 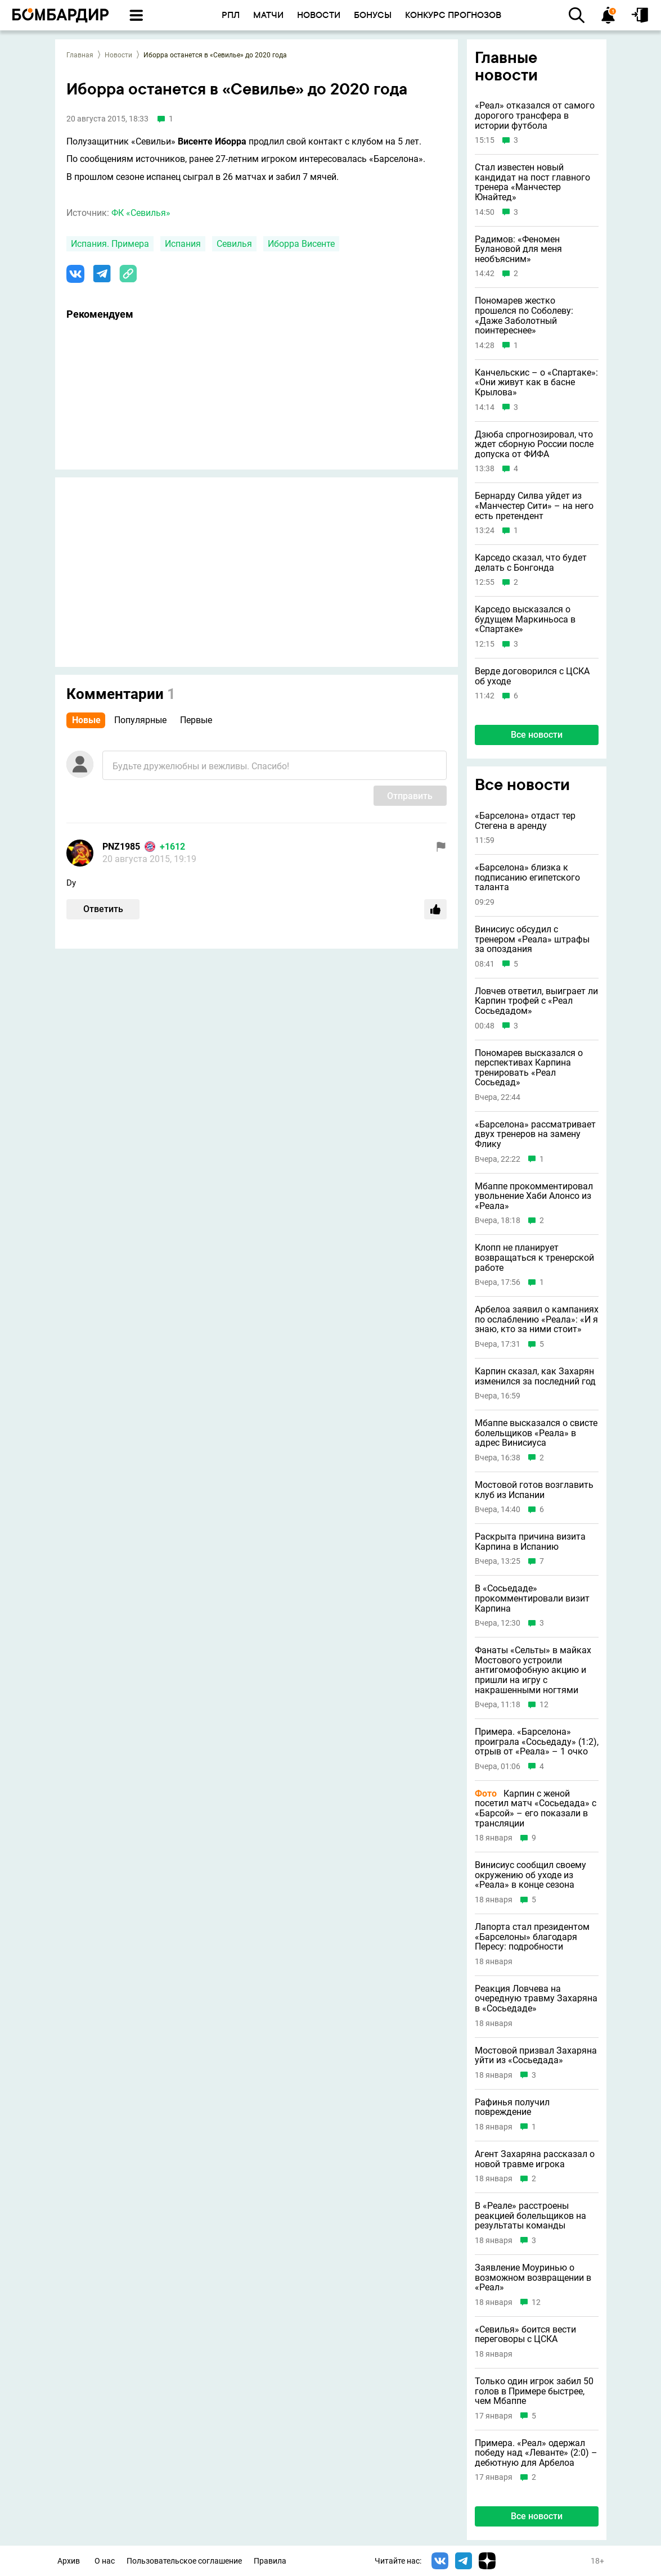 What do you see at coordinates (531, 562) in the screenshot?
I see `Карседо сказал, что будет делать с Бонгонда` at bounding box center [531, 562].